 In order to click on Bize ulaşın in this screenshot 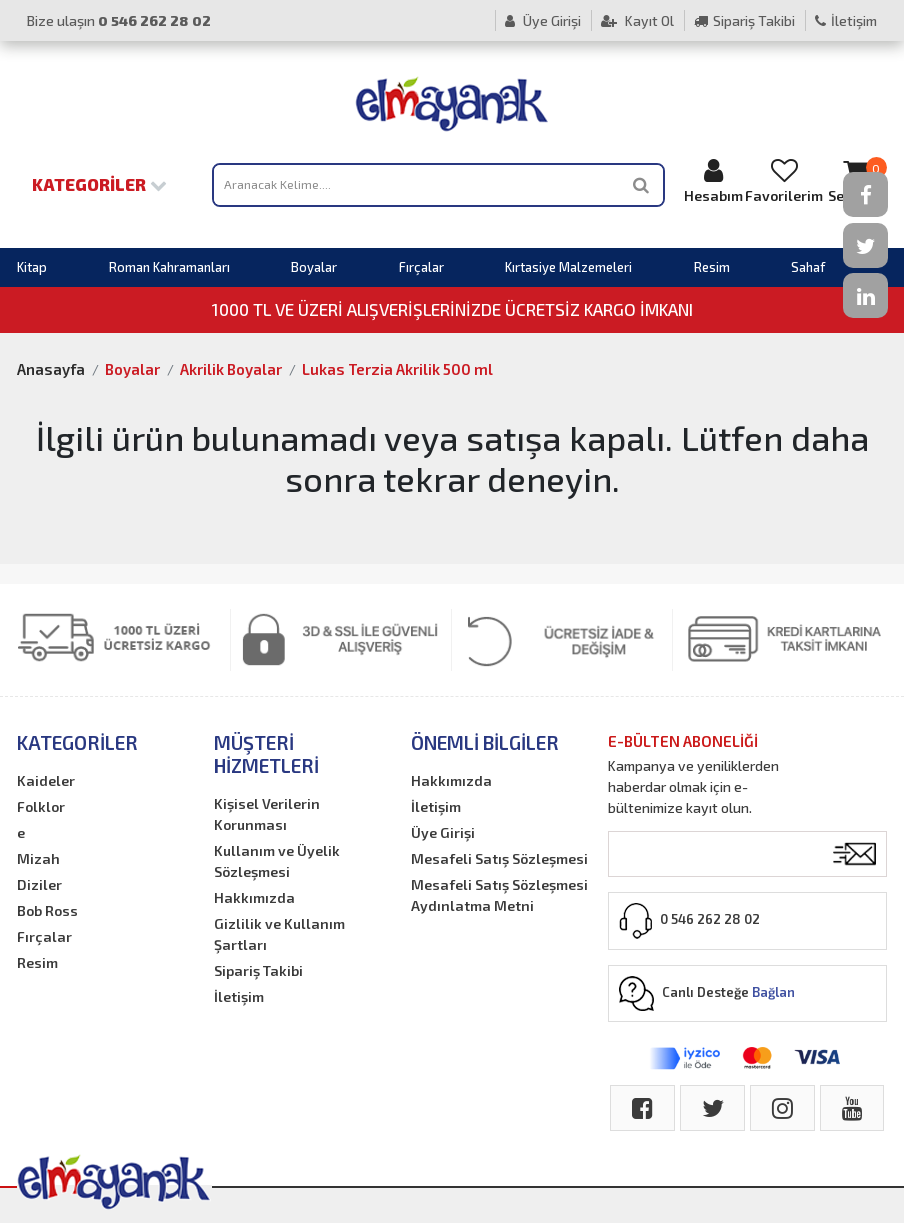, I will do `click(119, 20)`.